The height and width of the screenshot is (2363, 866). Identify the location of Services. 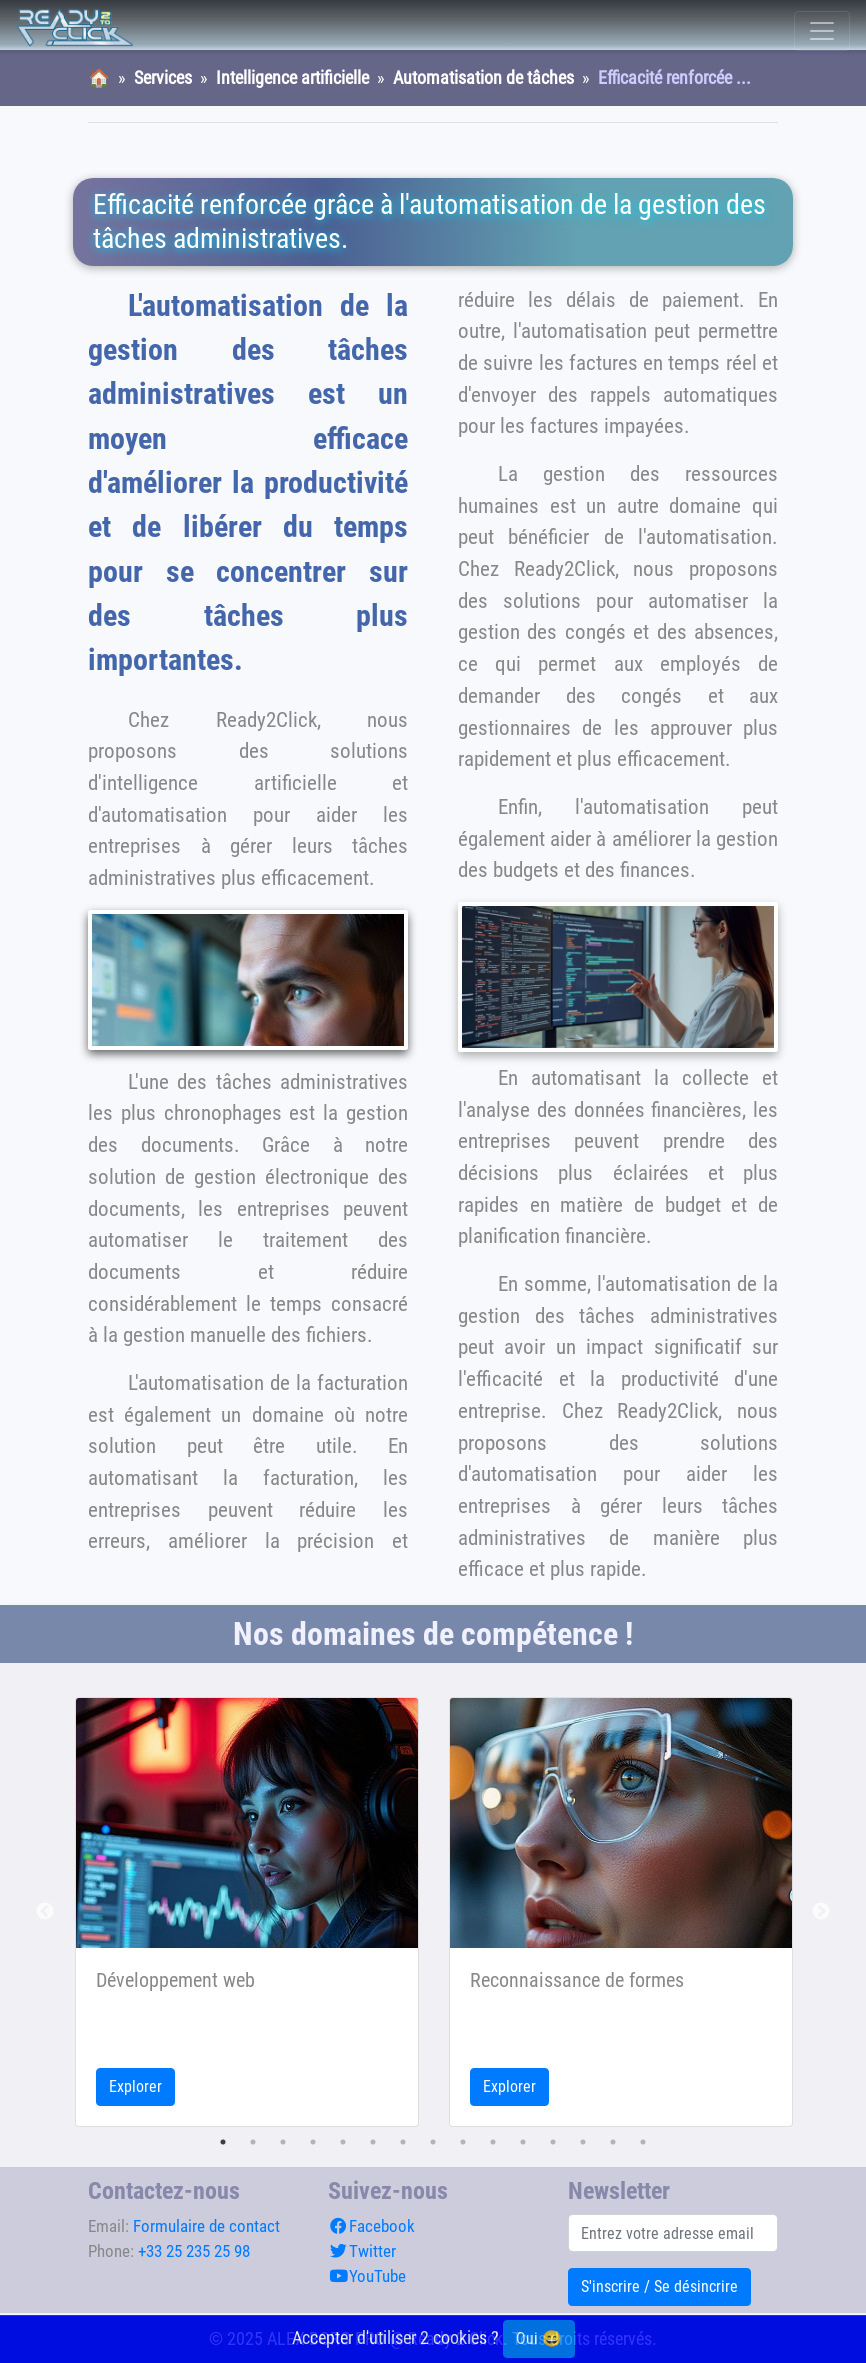
(163, 78).